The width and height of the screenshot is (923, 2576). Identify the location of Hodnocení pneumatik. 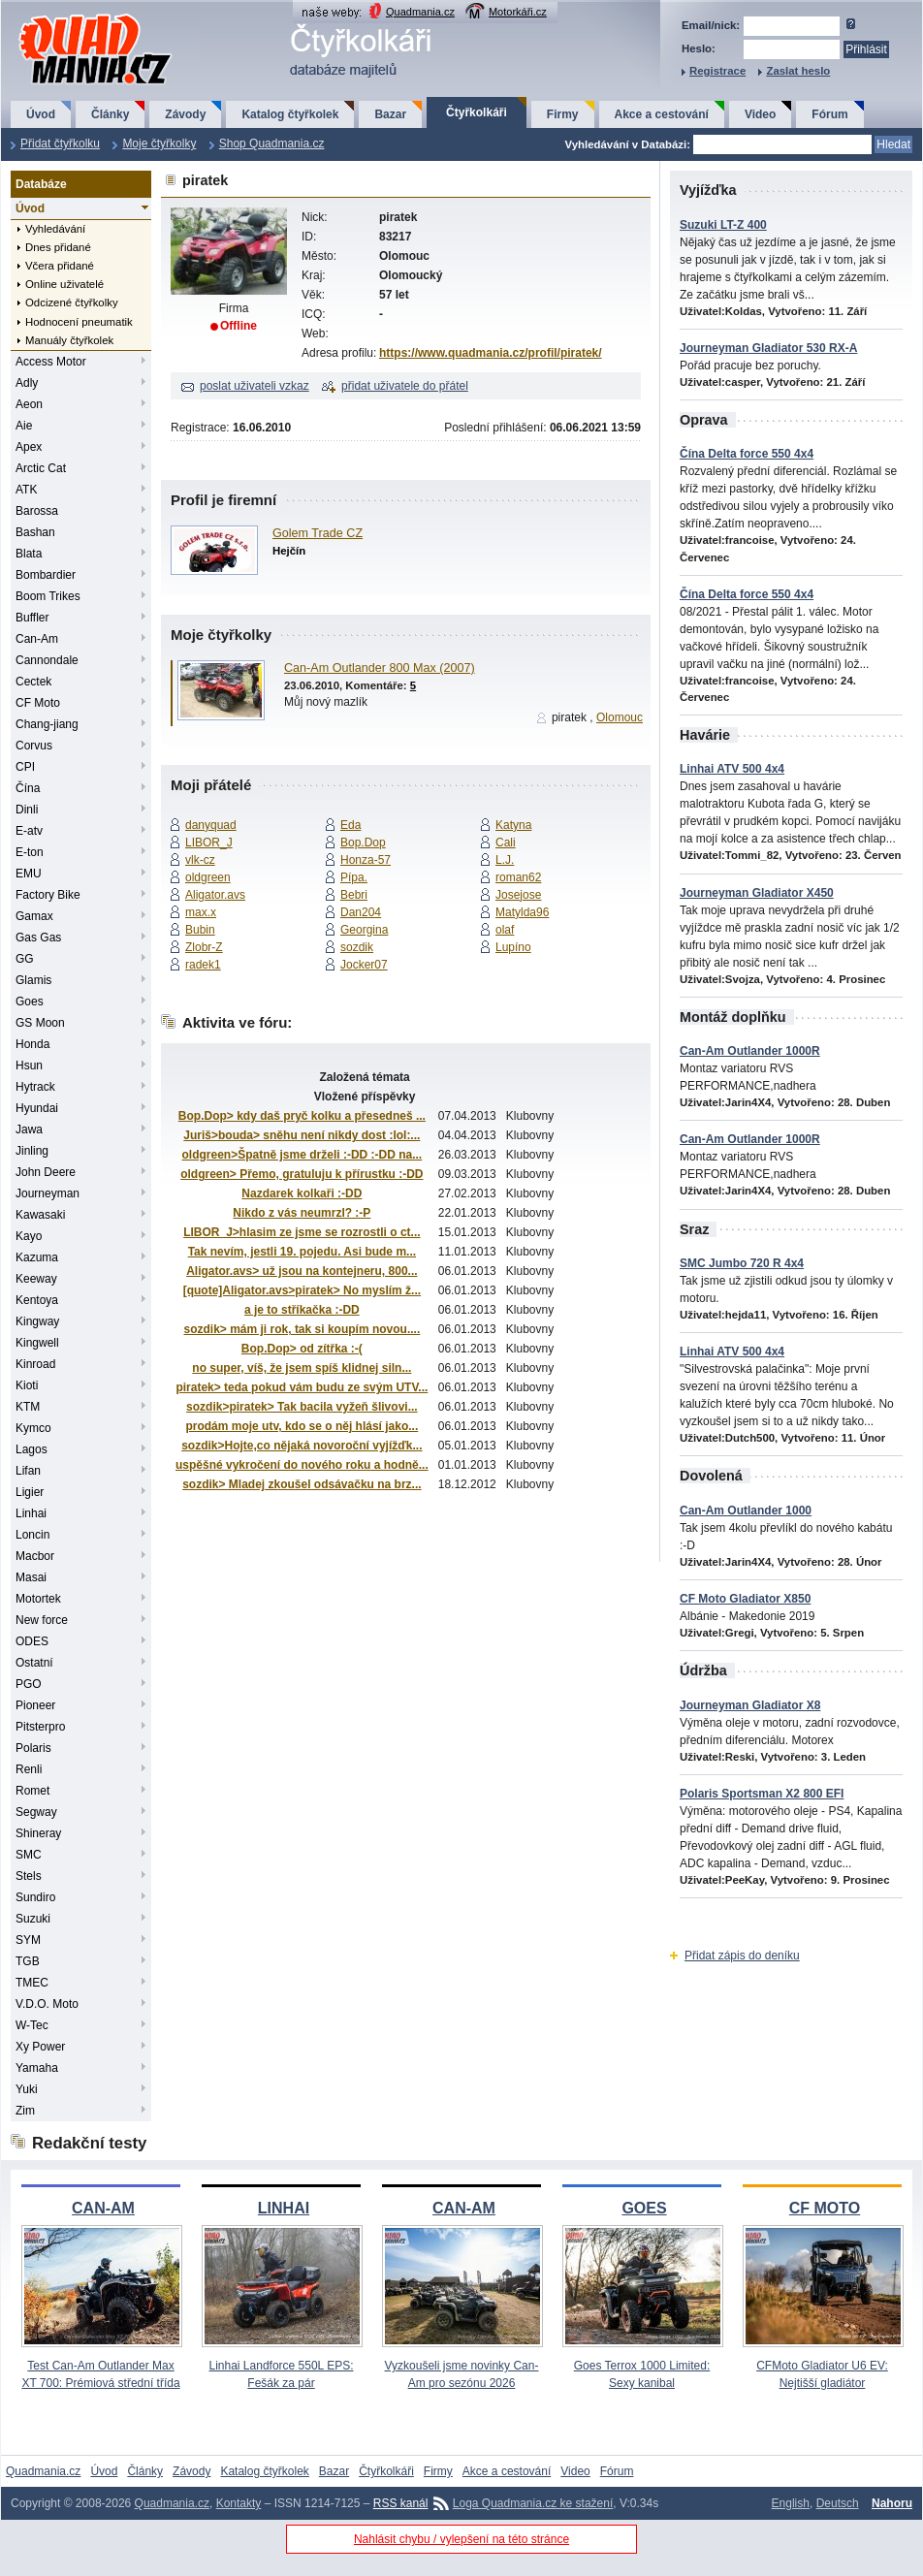
(79, 322).